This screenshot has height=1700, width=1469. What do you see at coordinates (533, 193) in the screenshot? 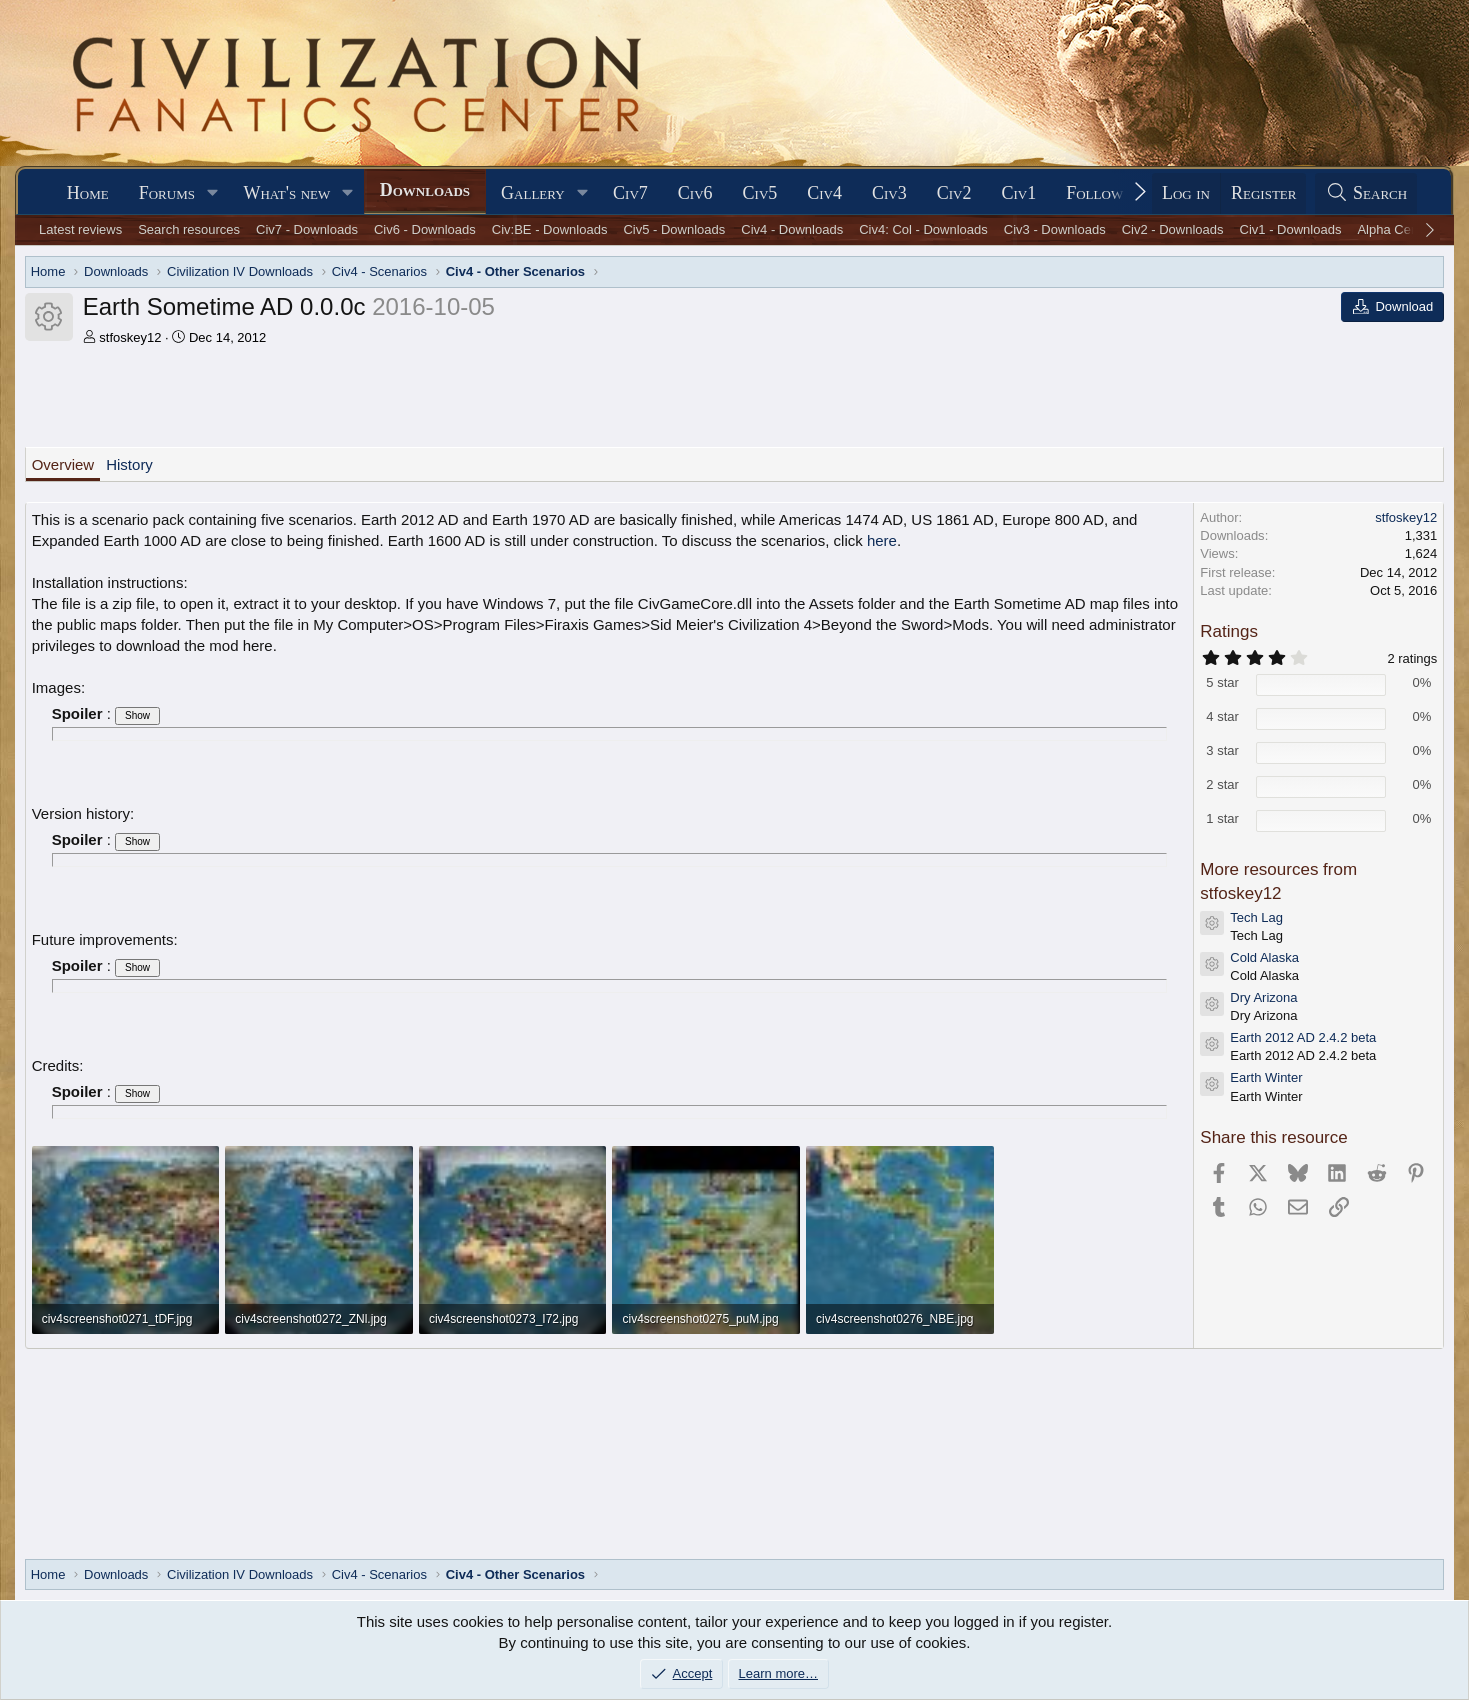
I see `Gallery` at bounding box center [533, 193].